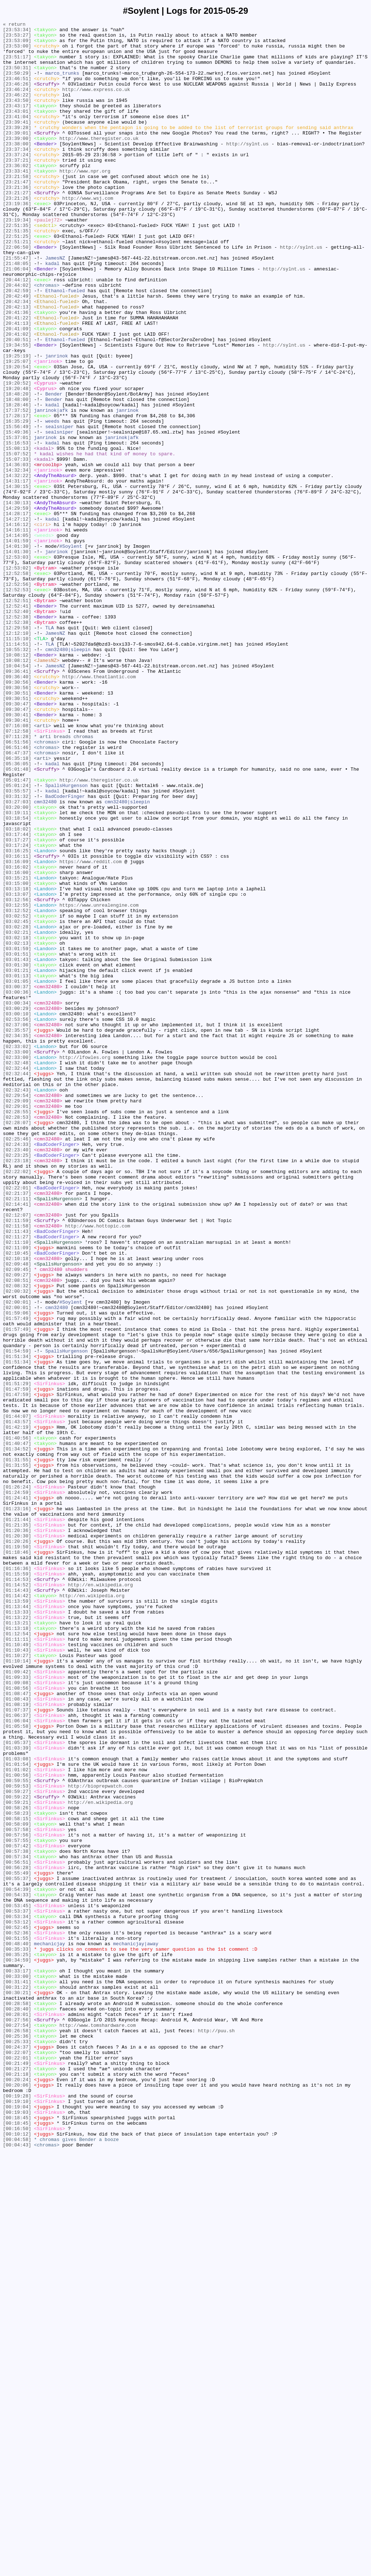 This screenshot has height=2576, width=371. Describe the element at coordinates (17, 1141) in the screenshot. I see `[03:01:51]` at that location.